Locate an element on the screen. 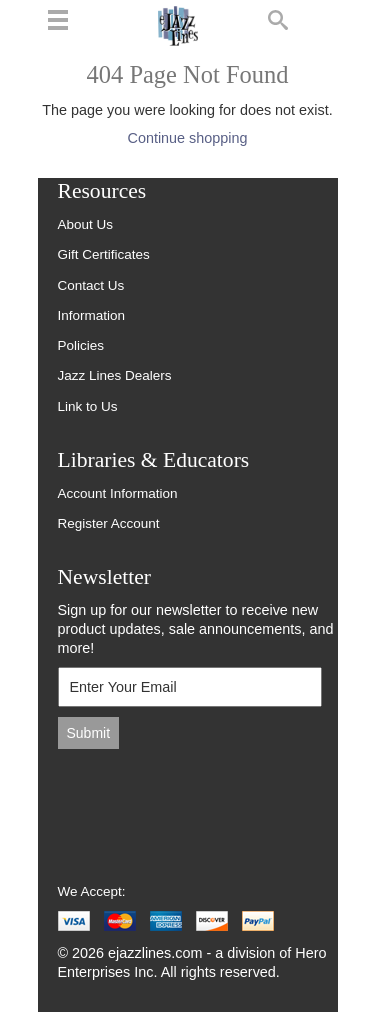  Account Information is located at coordinates (118, 493).